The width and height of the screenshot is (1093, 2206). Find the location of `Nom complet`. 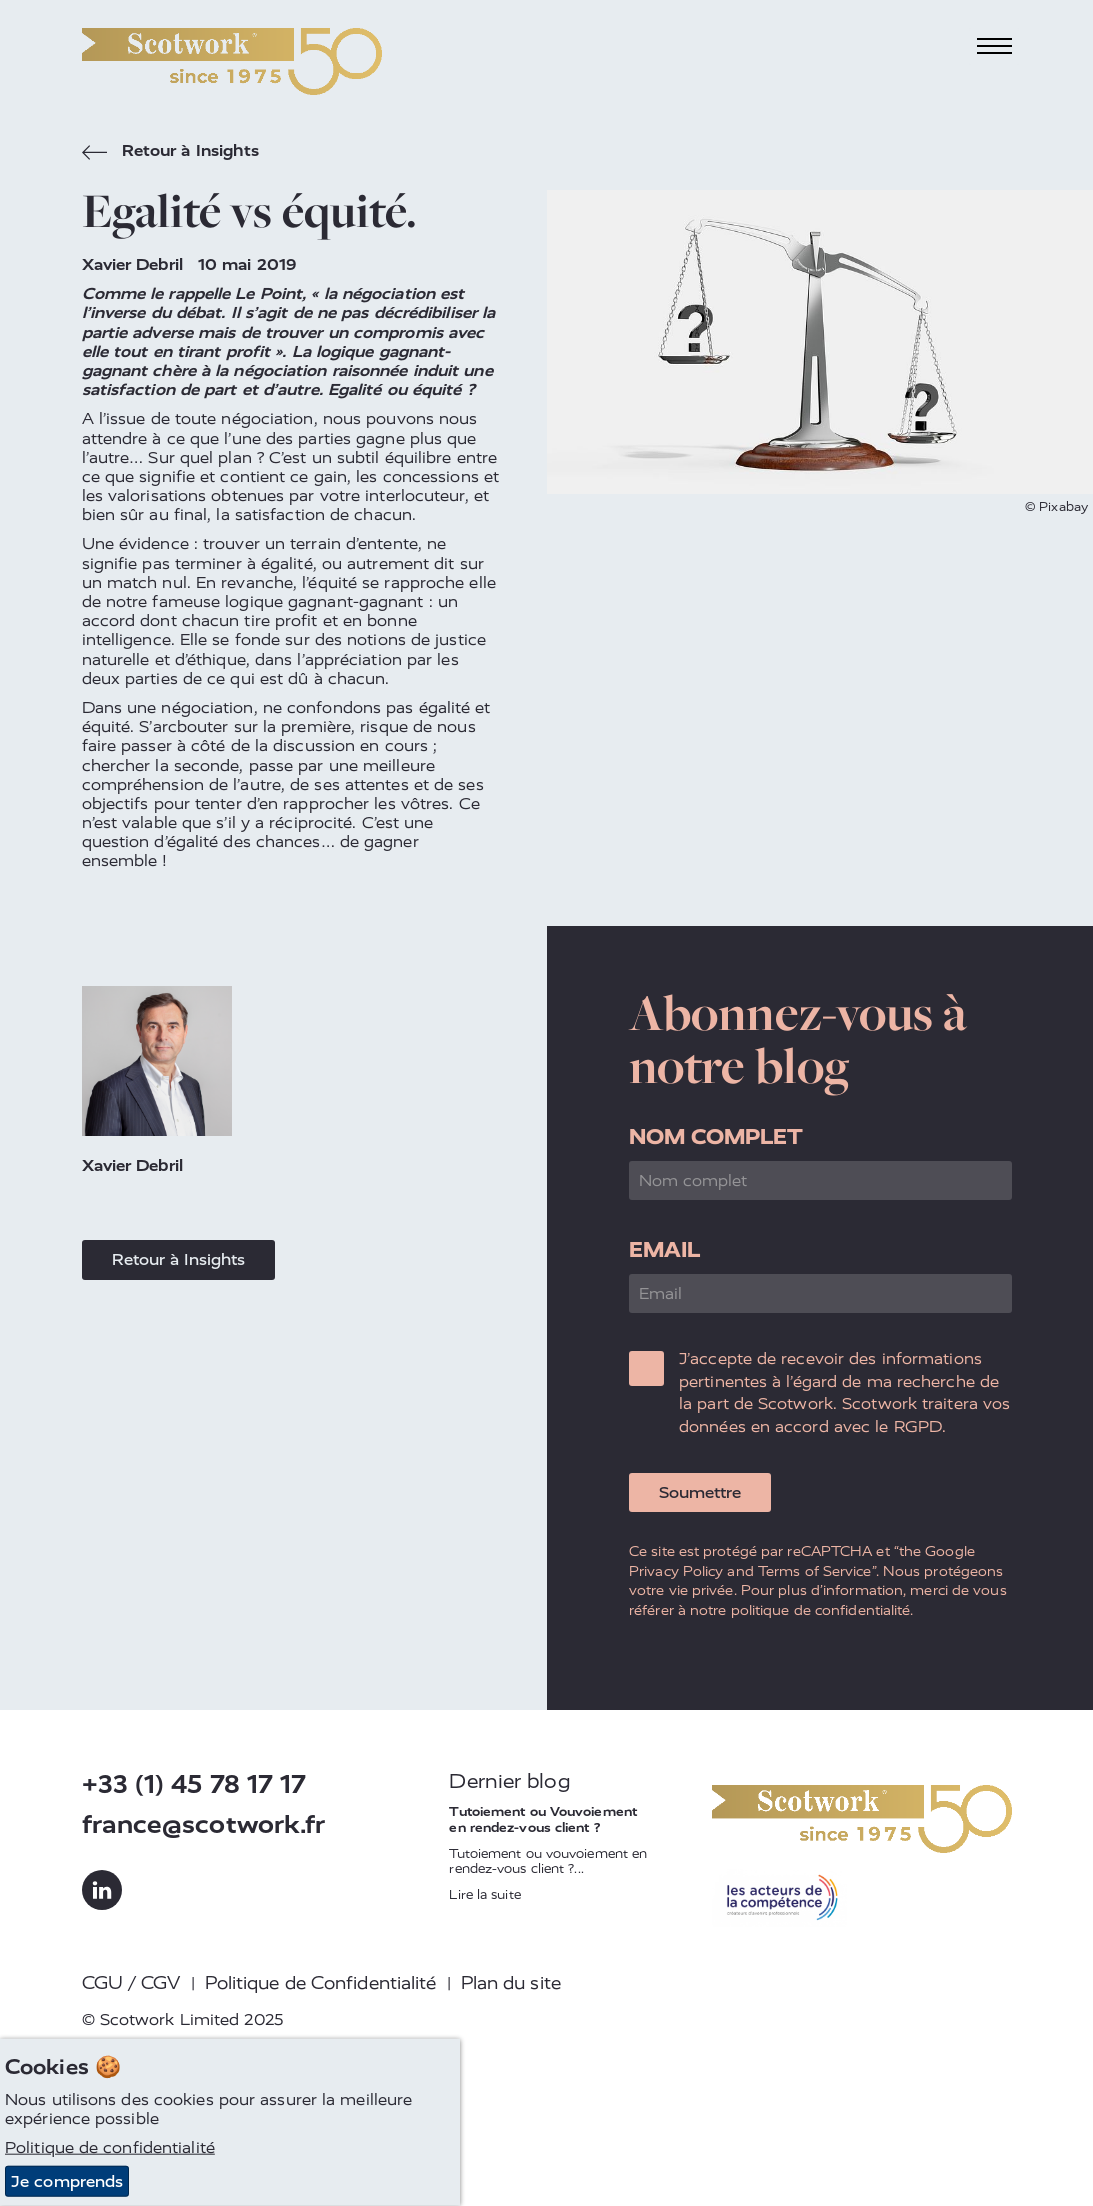

Nom complet is located at coordinates (716, 1136).